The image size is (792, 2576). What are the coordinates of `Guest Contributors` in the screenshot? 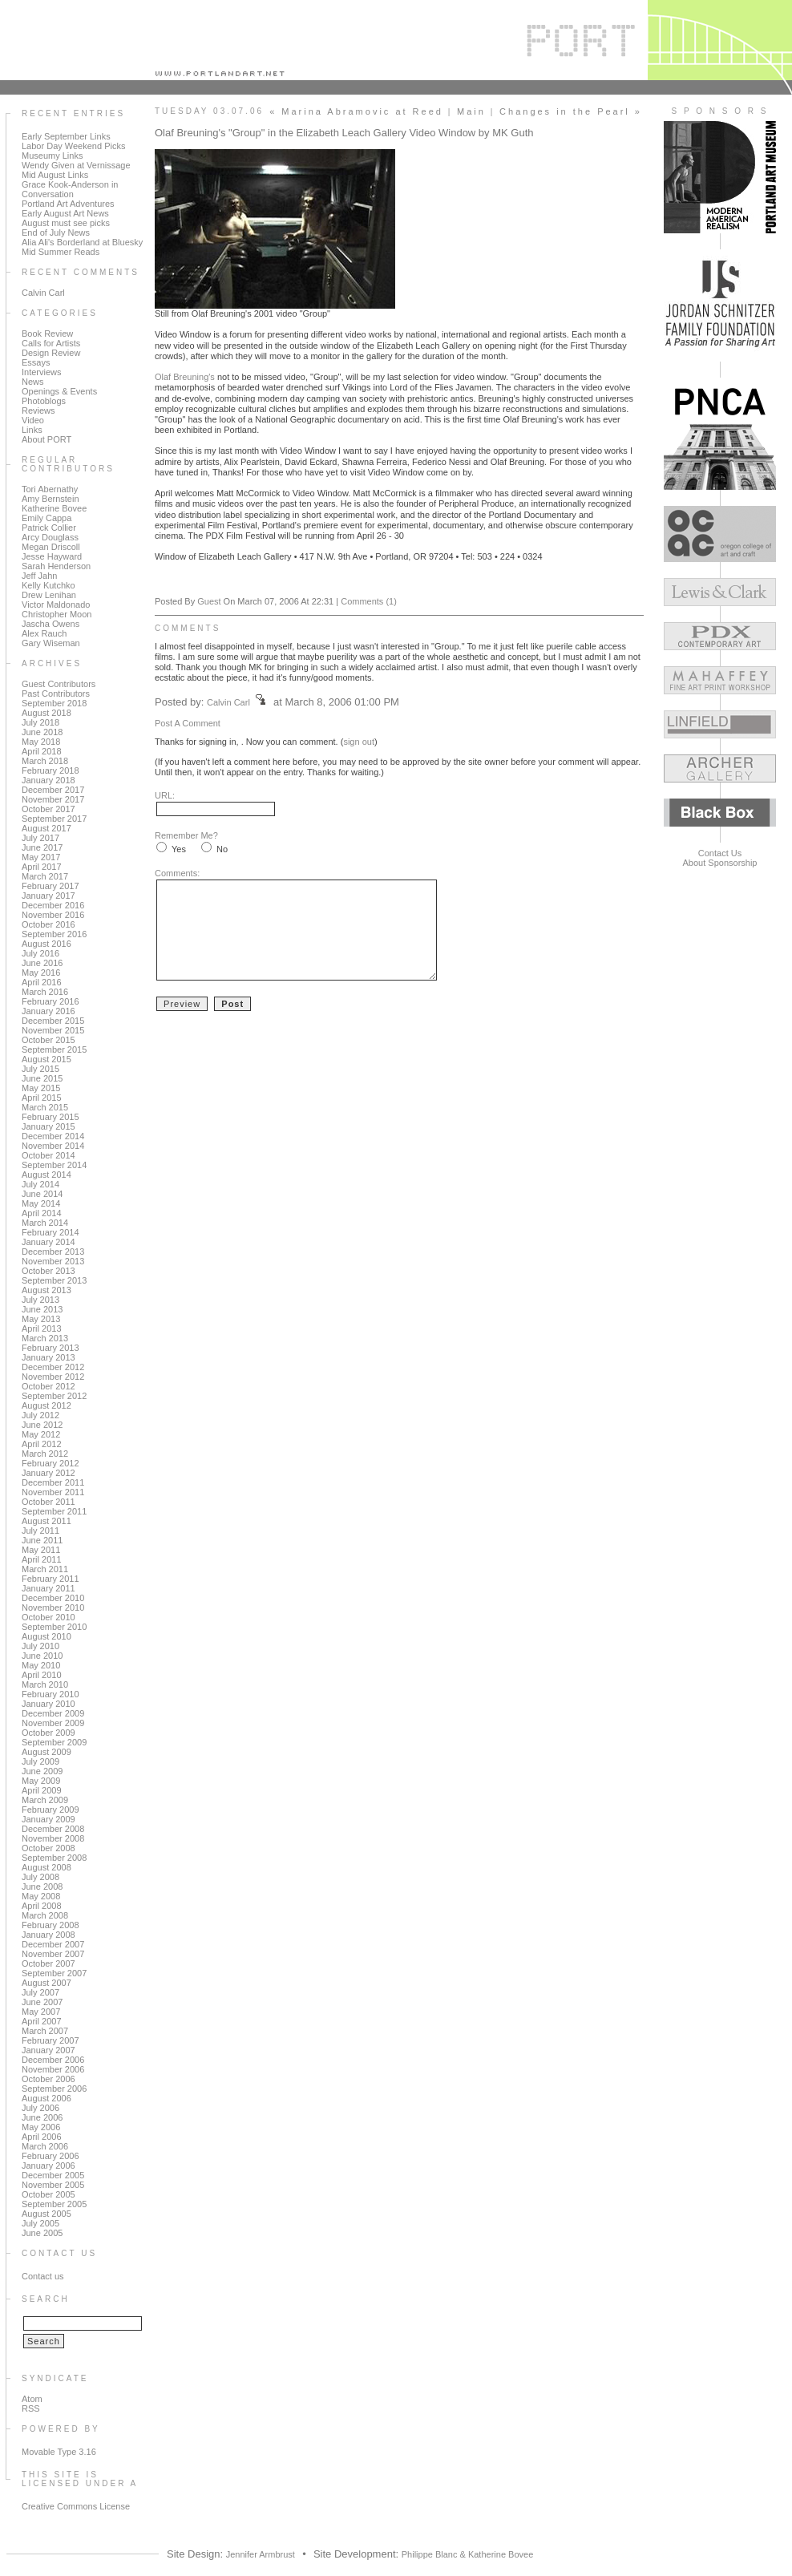 It's located at (58, 684).